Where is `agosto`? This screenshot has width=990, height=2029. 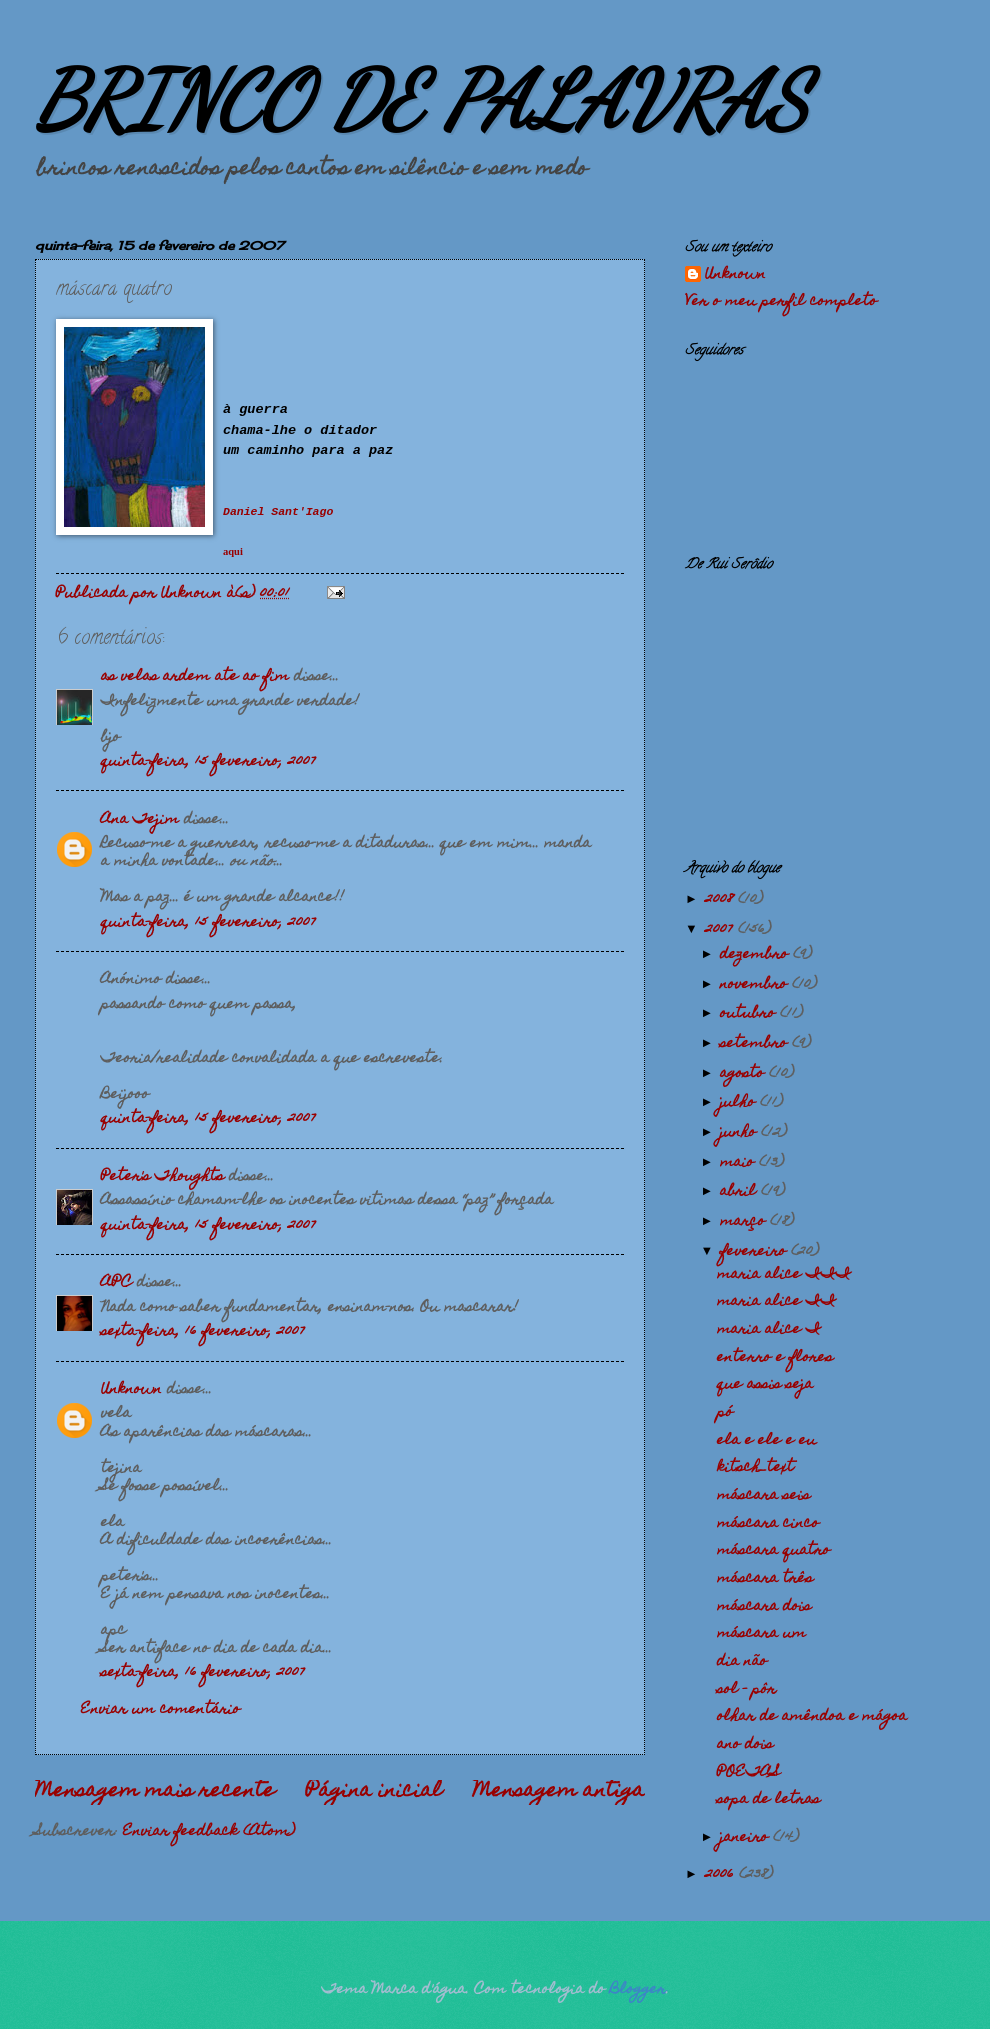
agosto is located at coordinates (744, 1074).